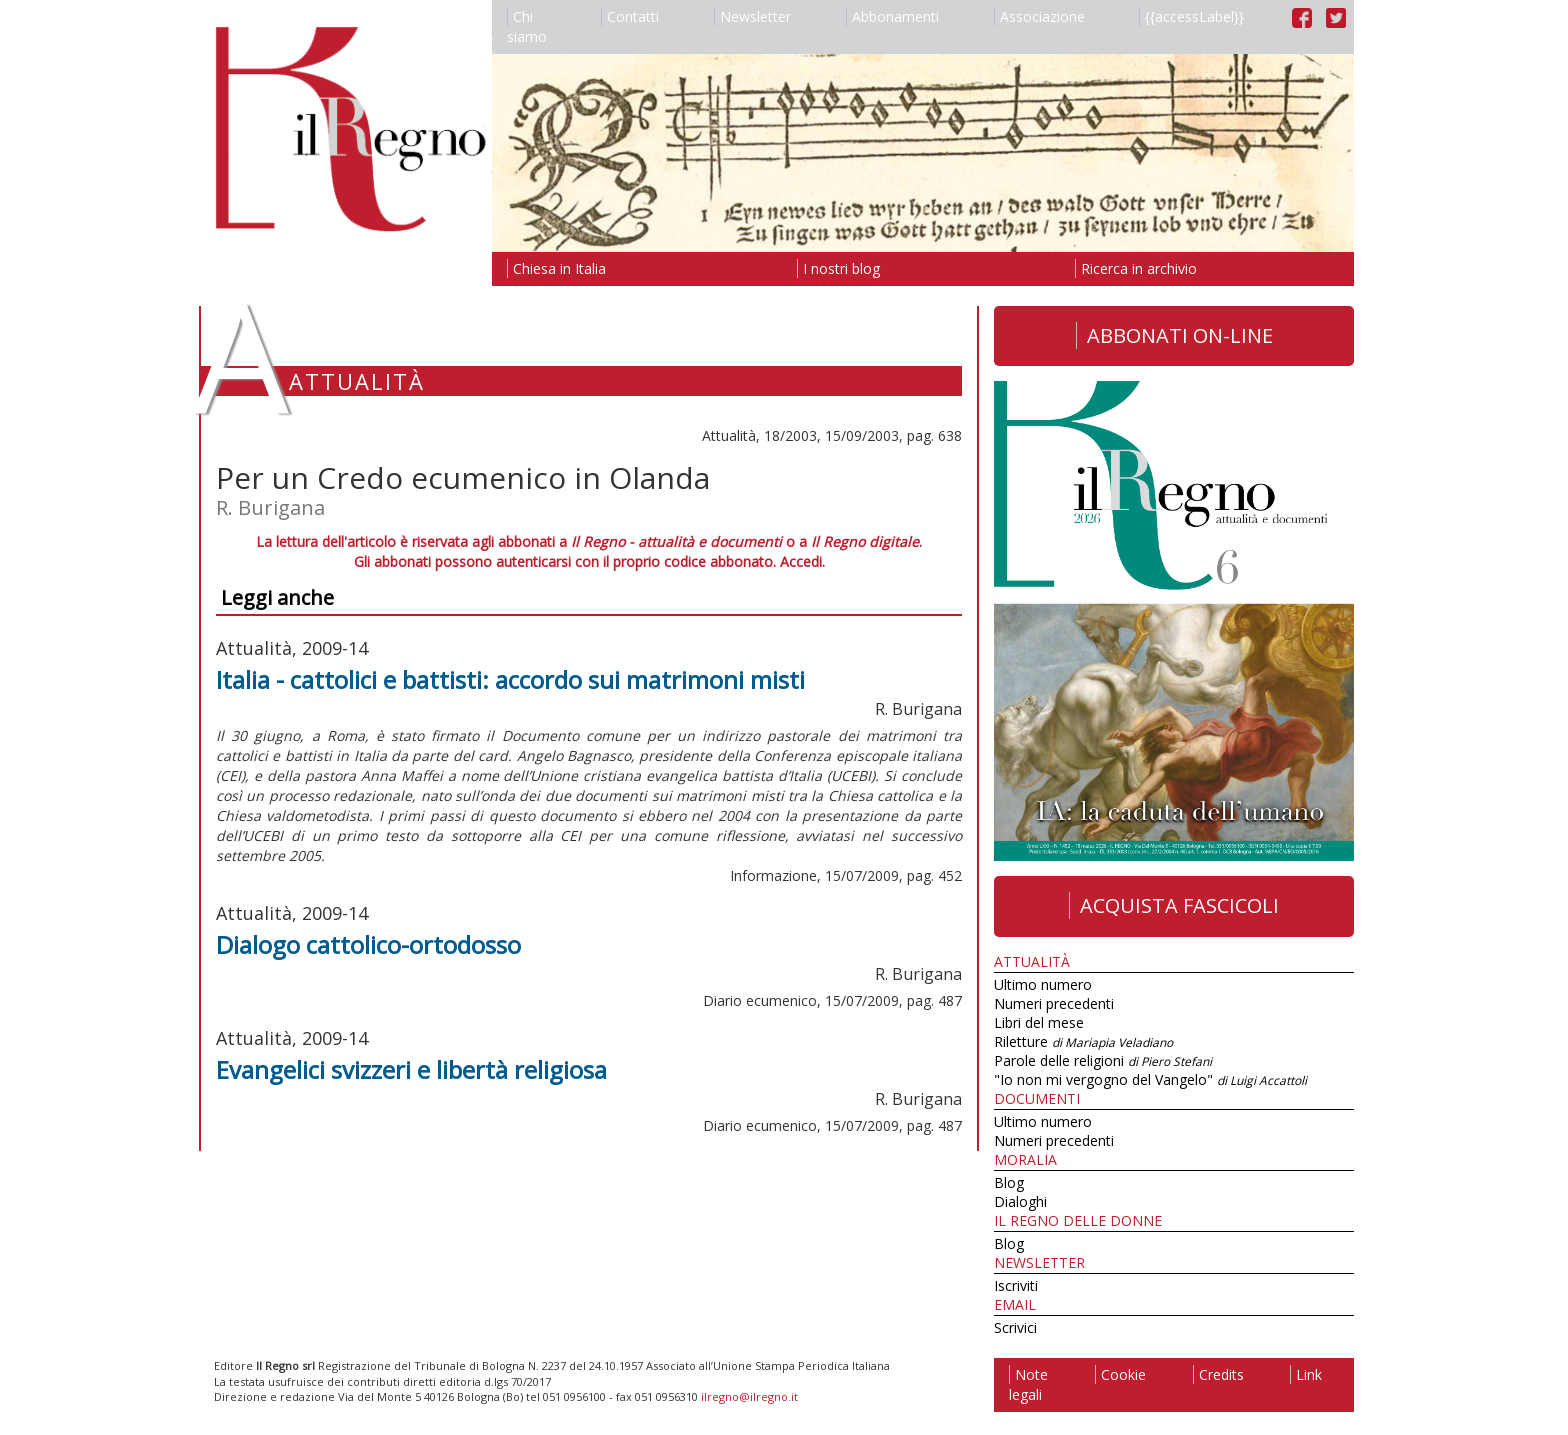  Describe the element at coordinates (1150, 1079) in the screenshot. I see `"Io non mi vergogno del Vangelo"` at that location.